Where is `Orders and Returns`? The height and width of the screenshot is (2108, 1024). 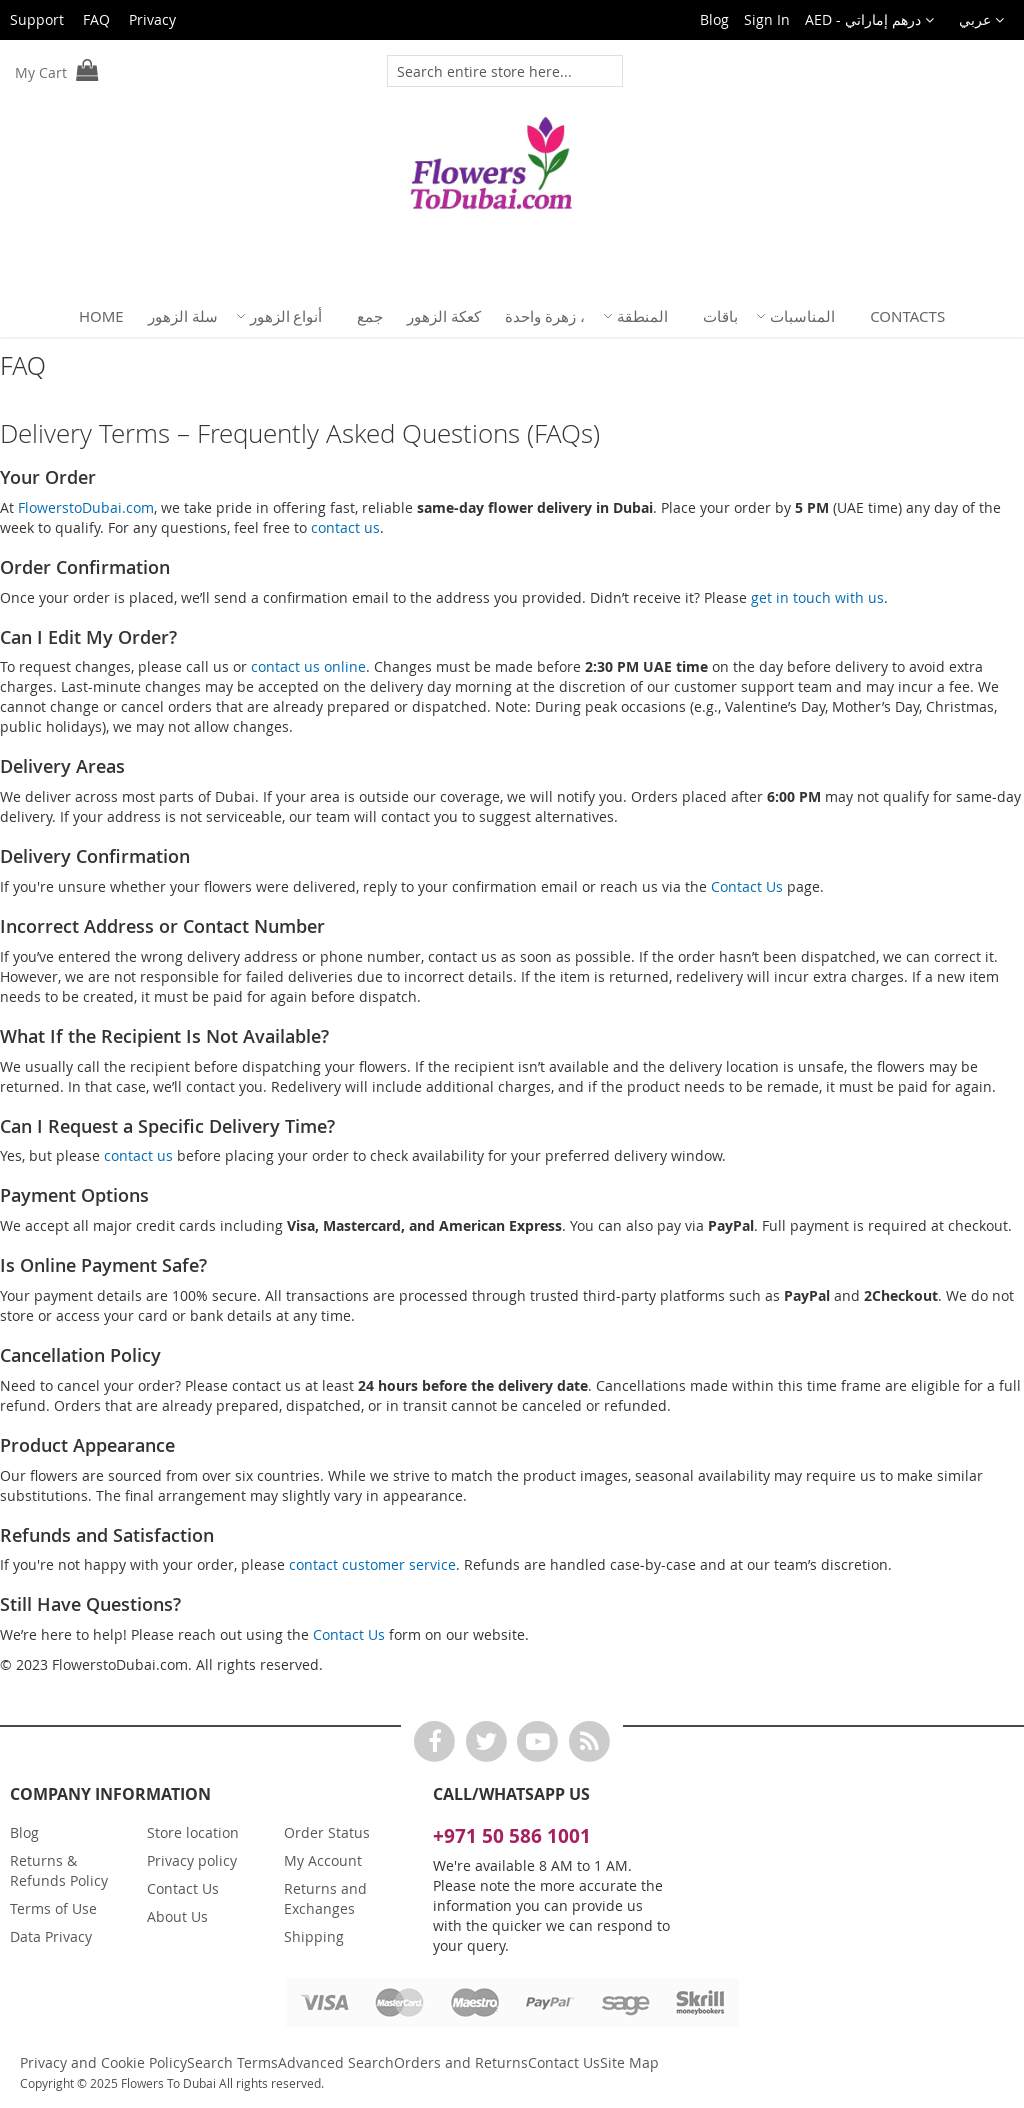
Orders and Returns is located at coordinates (461, 2062).